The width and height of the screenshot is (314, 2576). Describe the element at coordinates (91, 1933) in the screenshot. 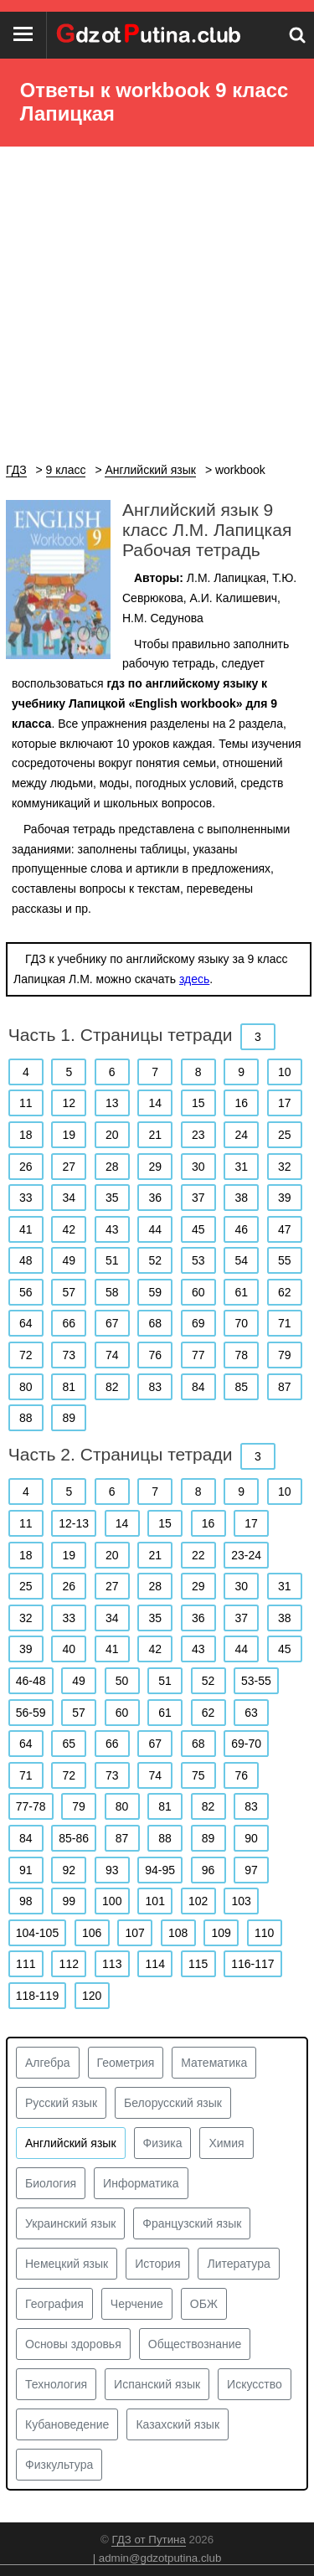

I see `106` at that location.